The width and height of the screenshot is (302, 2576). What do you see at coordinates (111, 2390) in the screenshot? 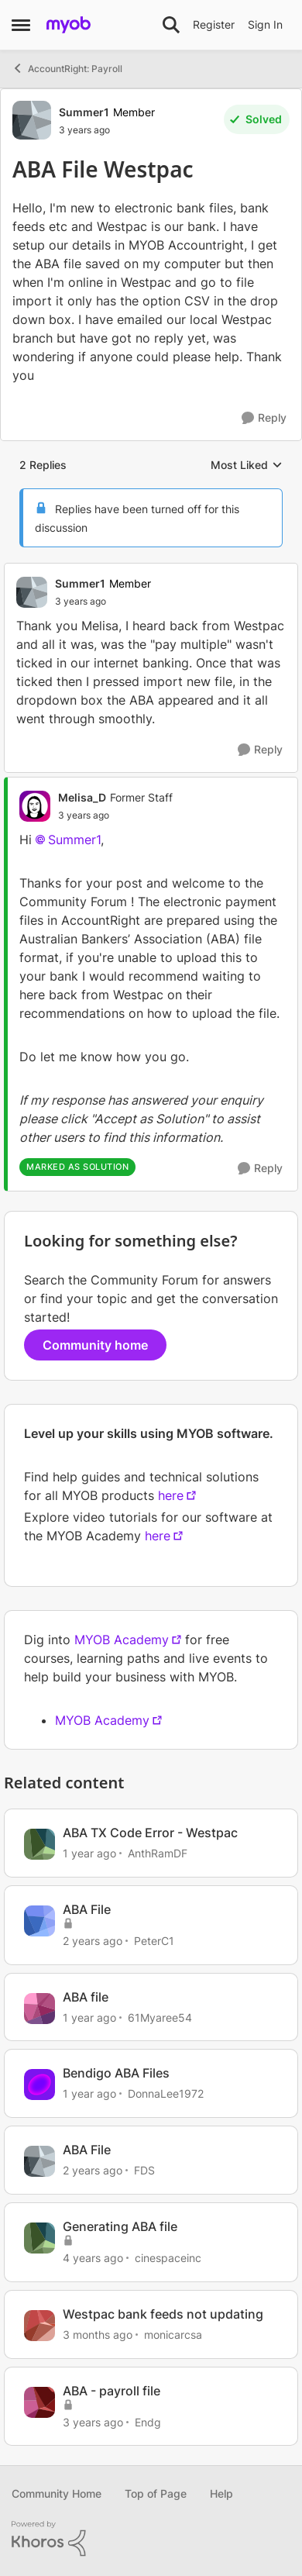
I see `ABA - payroll file` at bounding box center [111, 2390].